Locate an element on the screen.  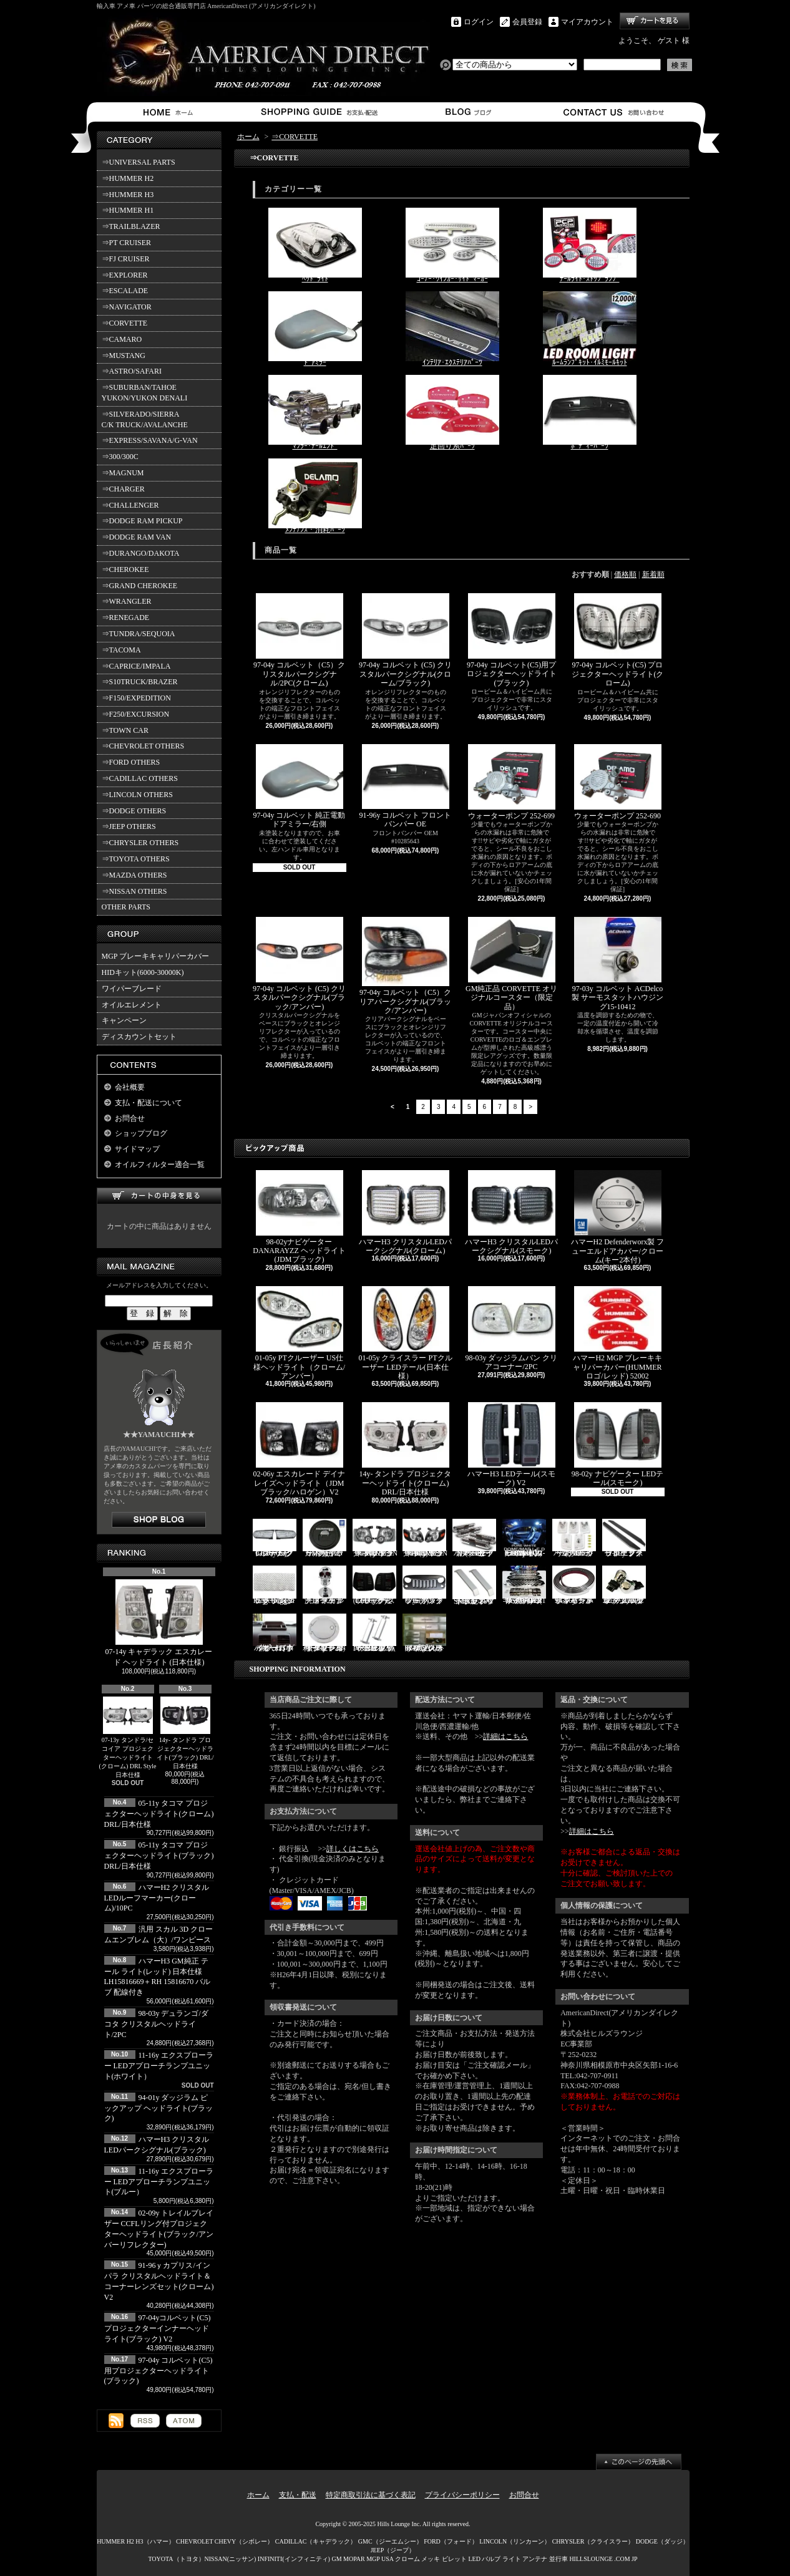
⇒MAGNUM is located at coordinates (123, 472).